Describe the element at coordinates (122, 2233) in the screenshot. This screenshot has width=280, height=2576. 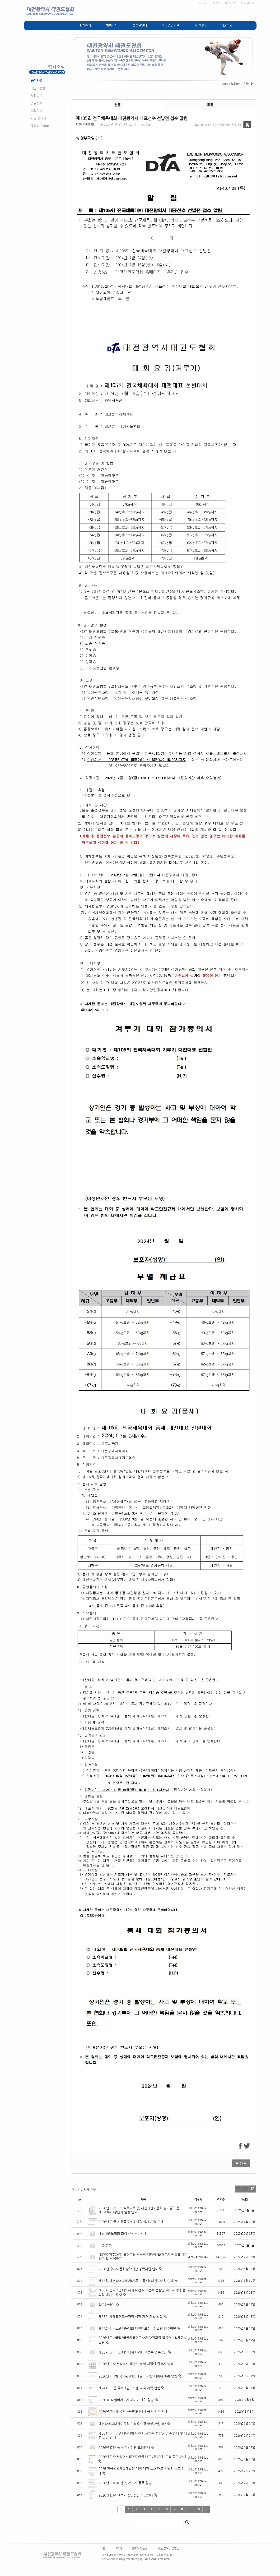
I see `대전태권도협회 회장 선거관련안내` at that location.